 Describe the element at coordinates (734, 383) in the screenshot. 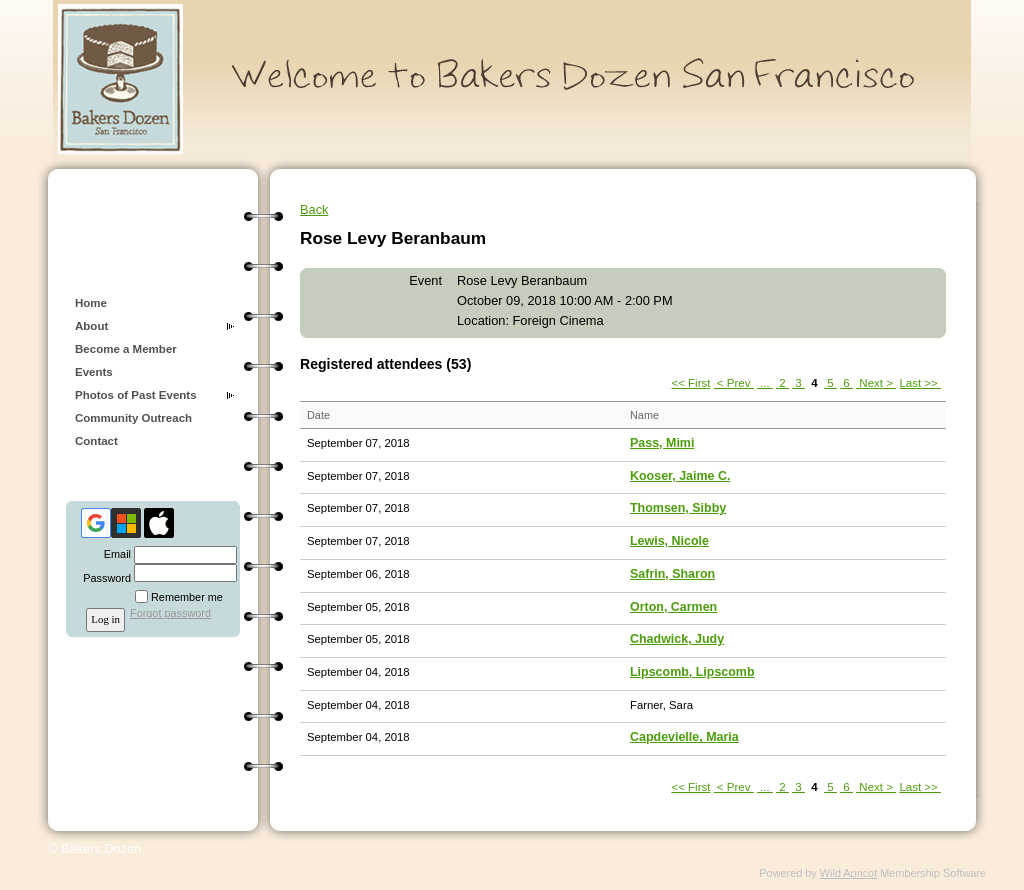

I see `< Prev` at that location.